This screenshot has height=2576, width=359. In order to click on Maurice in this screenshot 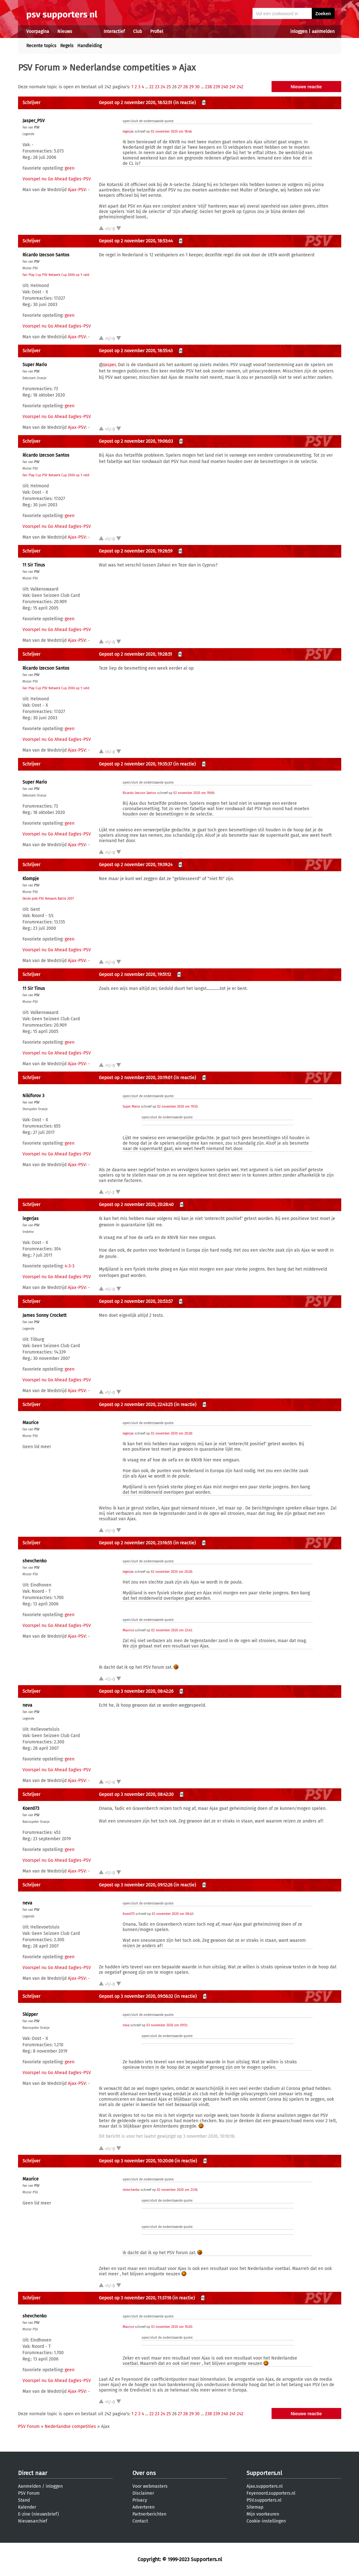, I will do `click(30, 1422)`.